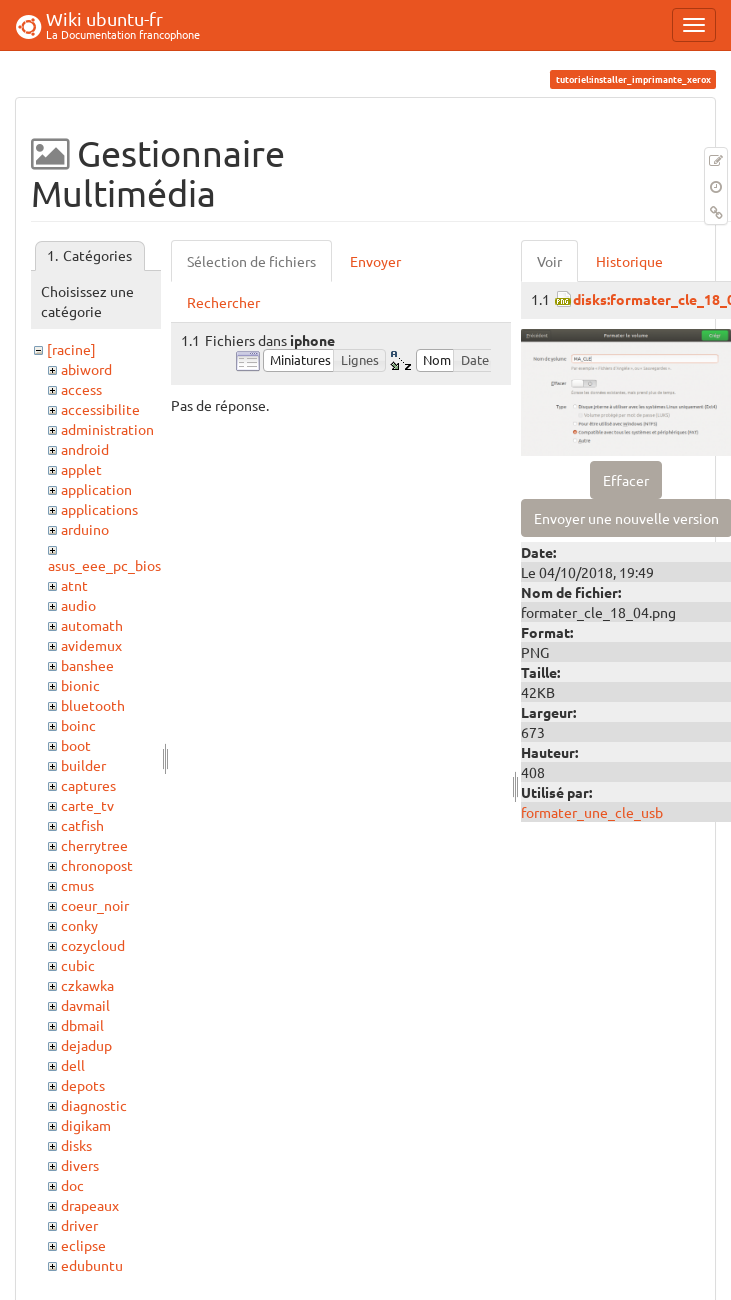 The width and height of the screenshot is (731, 1300). I want to click on arduino, so click(85, 529).